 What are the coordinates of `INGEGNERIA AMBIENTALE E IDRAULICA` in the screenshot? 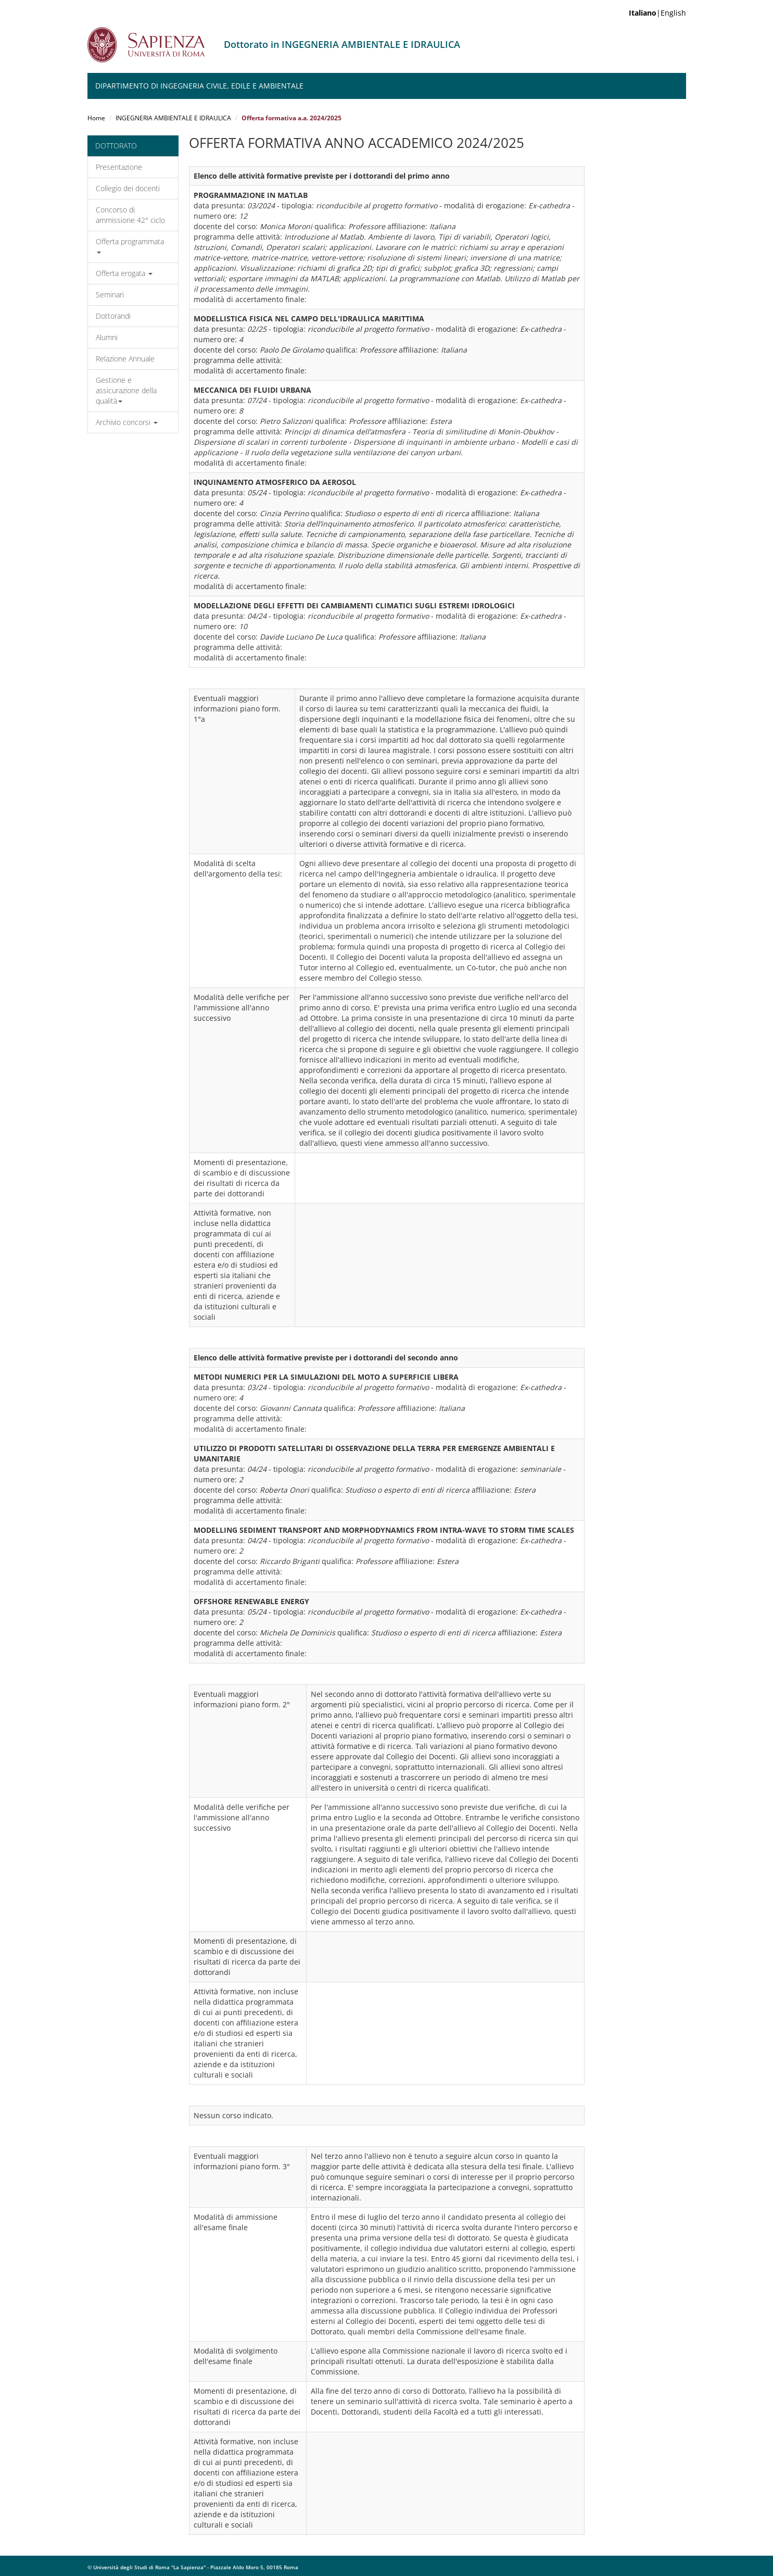 It's located at (173, 118).